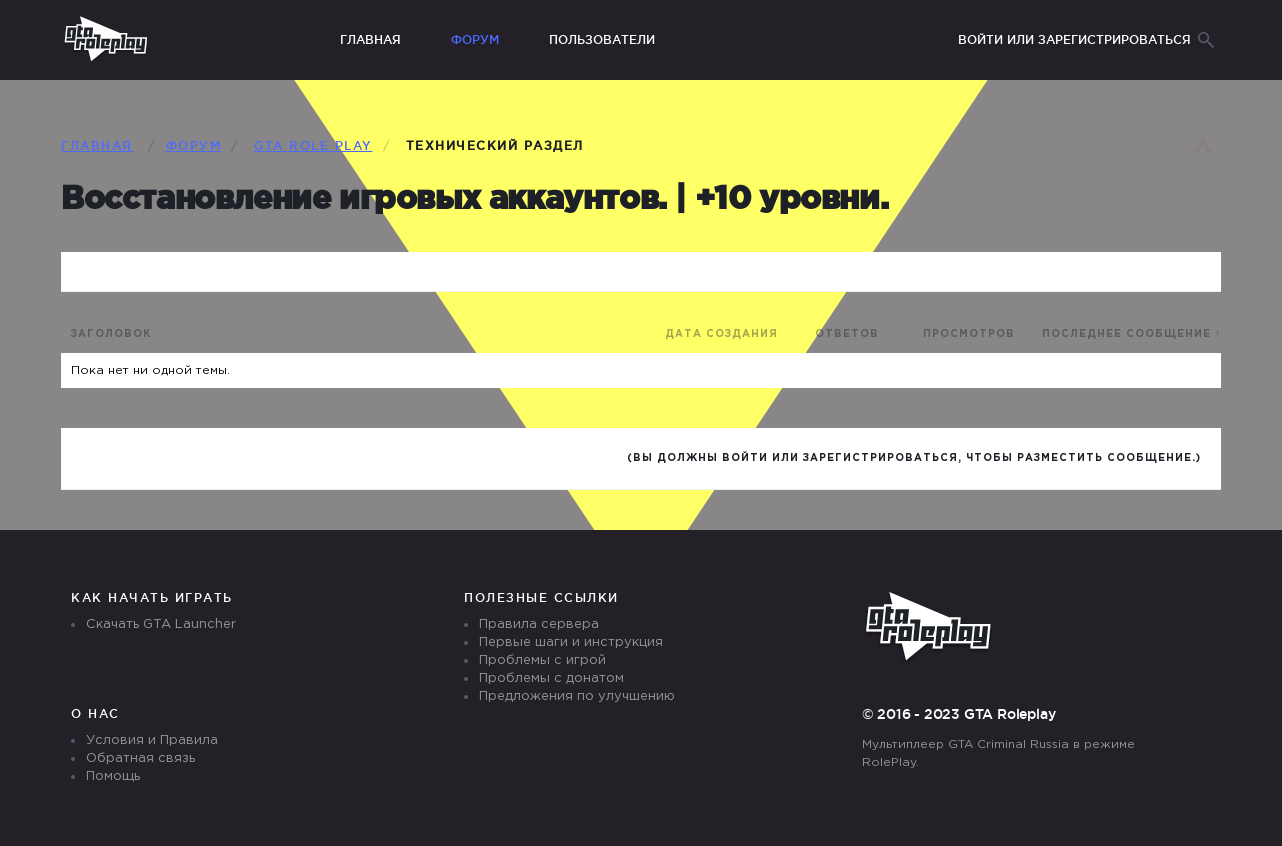 This screenshot has width=1282, height=846. I want to click on Предложения по улучшению, so click(577, 696).